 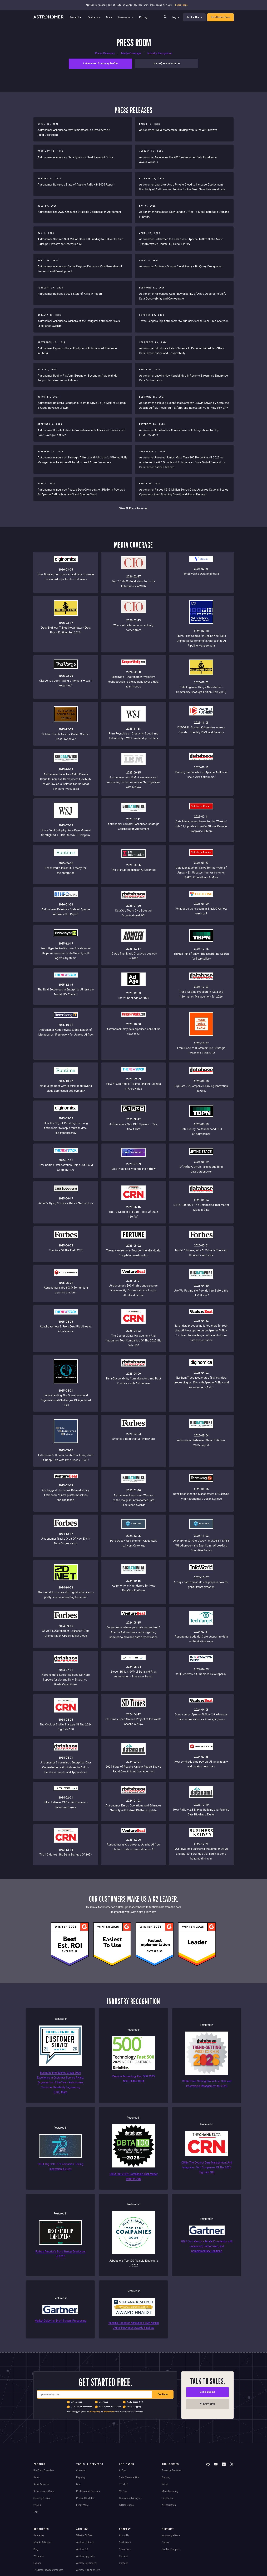 What do you see at coordinates (143, 17) in the screenshot?
I see `Pricing` at bounding box center [143, 17].